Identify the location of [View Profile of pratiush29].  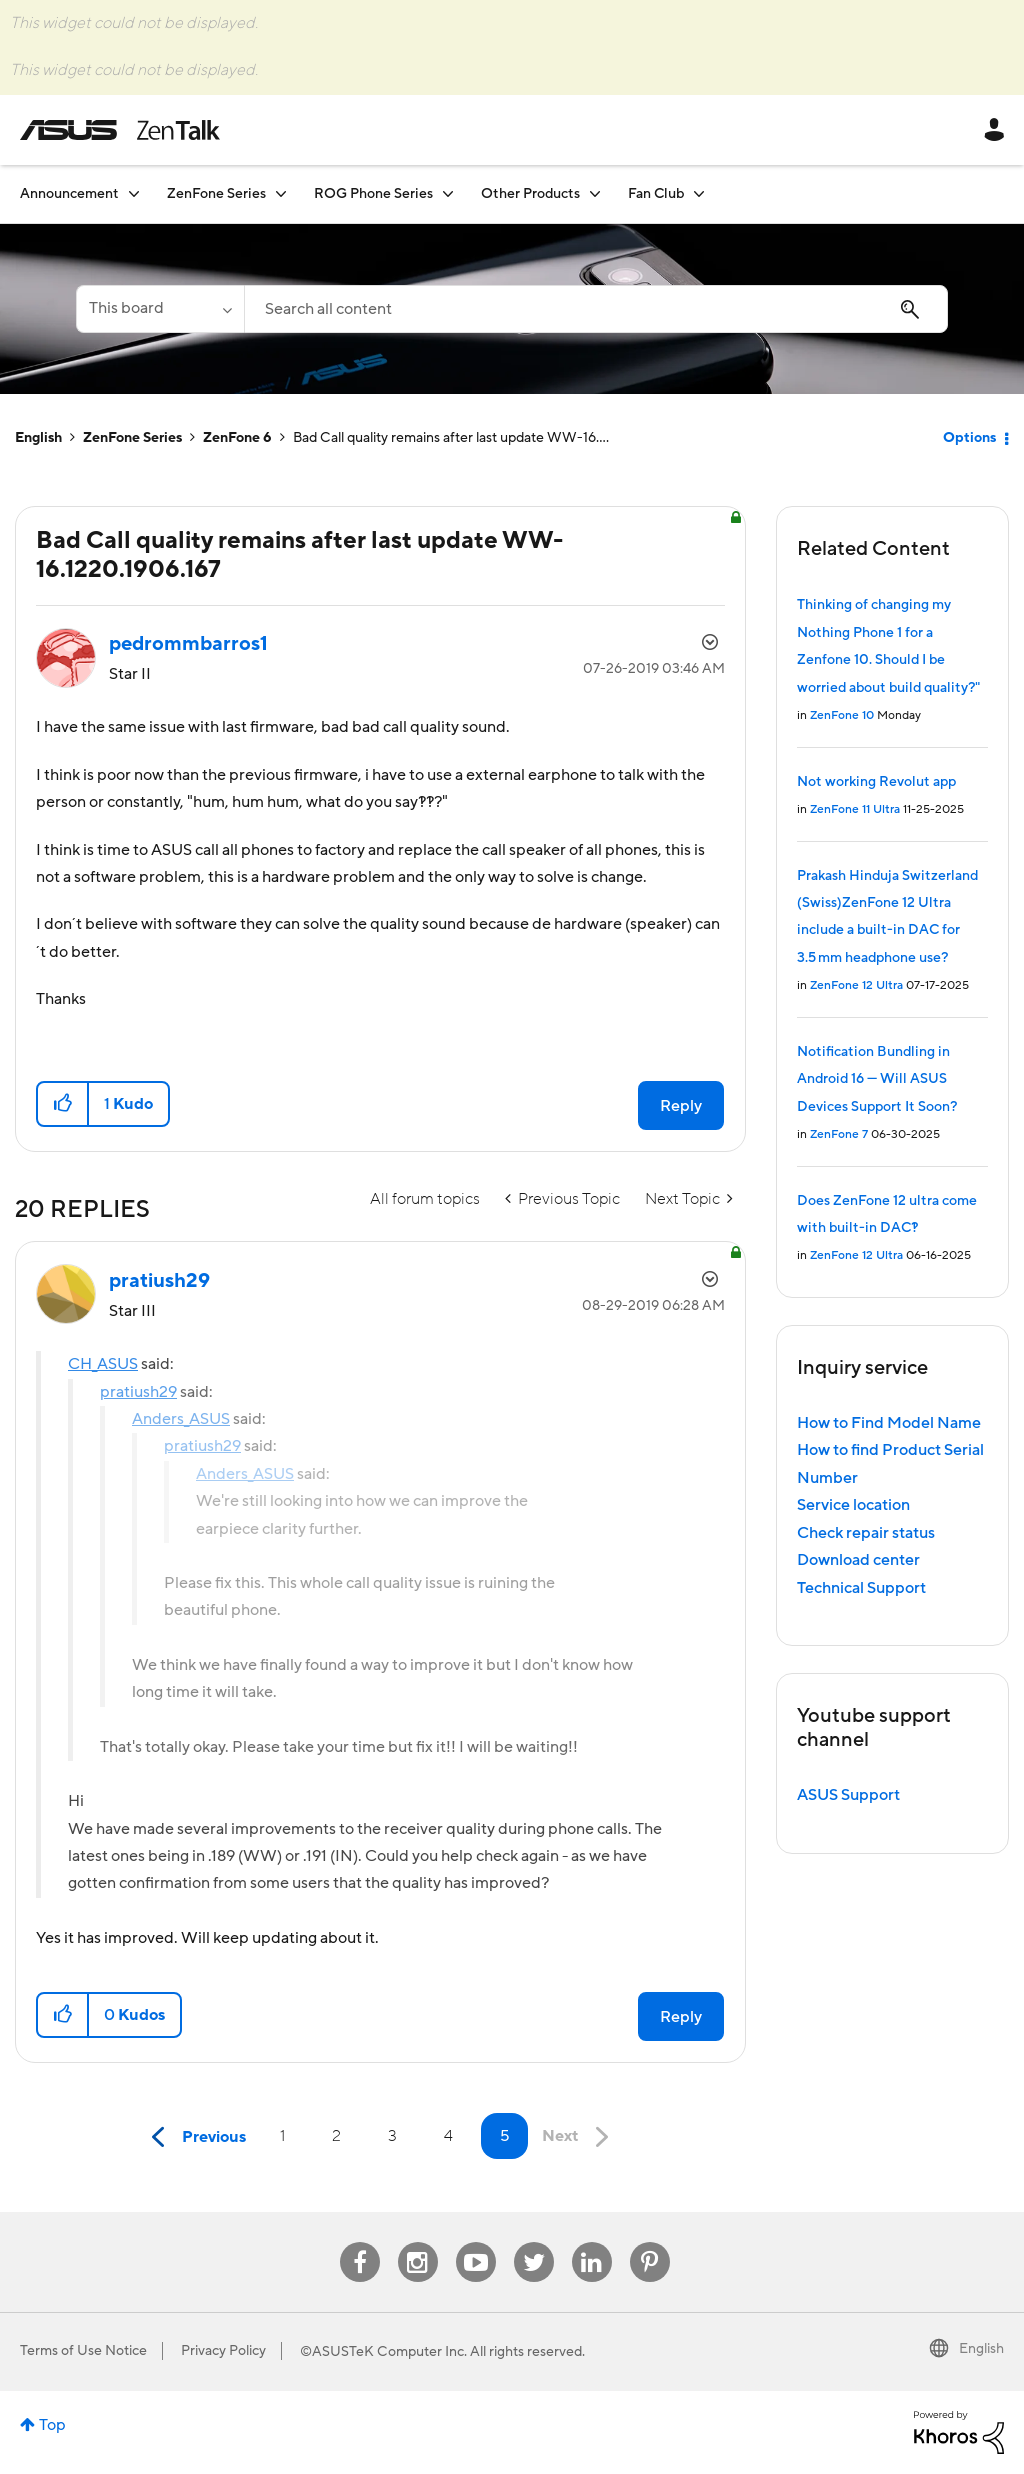
(159, 1281).